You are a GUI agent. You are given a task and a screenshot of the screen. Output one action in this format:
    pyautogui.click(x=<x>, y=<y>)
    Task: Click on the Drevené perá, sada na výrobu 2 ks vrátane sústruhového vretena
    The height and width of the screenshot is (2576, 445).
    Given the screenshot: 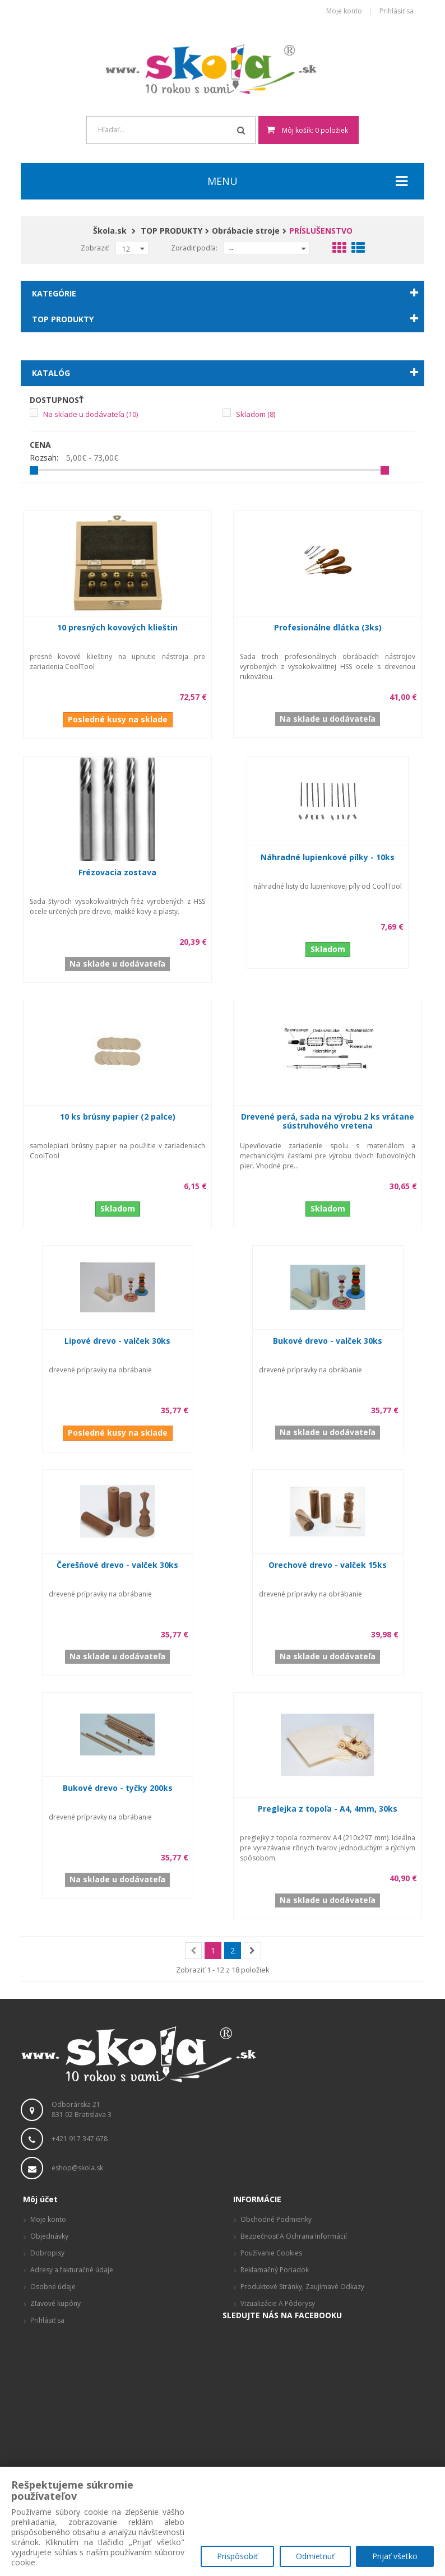 What is the action you would take?
    pyautogui.click(x=327, y=1121)
    